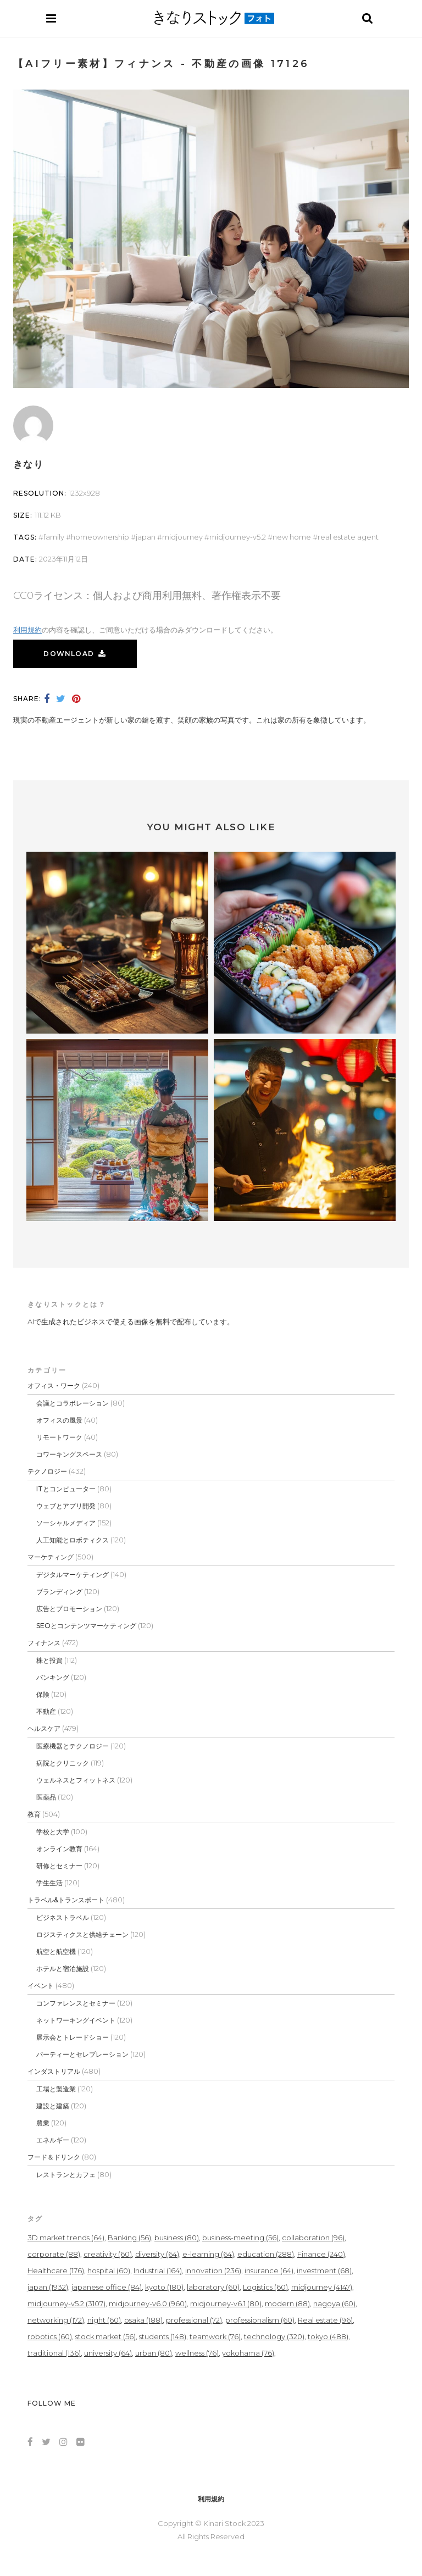 The height and width of the screenshot is (2576, 422). What do you see at coordinates (42, 2123) in the screenshot?
I see `農業` at bounding box center [42, 2123].